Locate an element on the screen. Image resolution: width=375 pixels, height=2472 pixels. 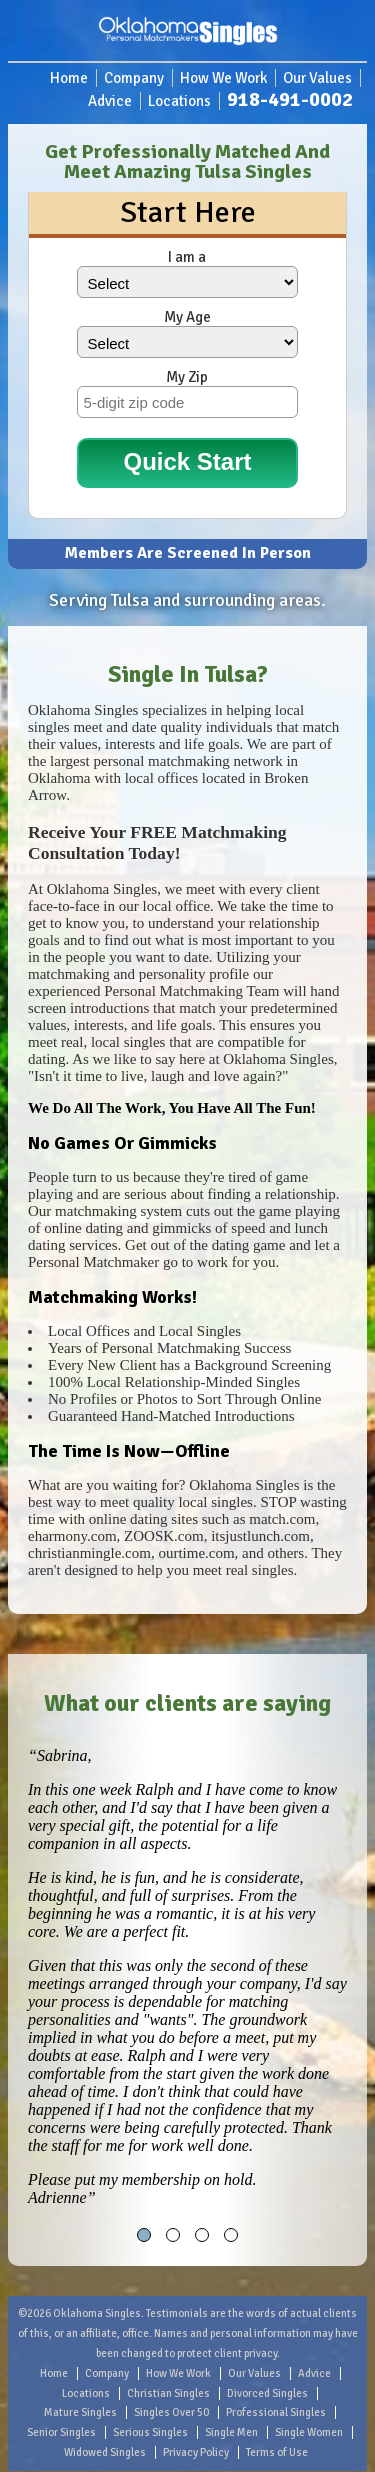
Locations is located at coordinates (179, 101).